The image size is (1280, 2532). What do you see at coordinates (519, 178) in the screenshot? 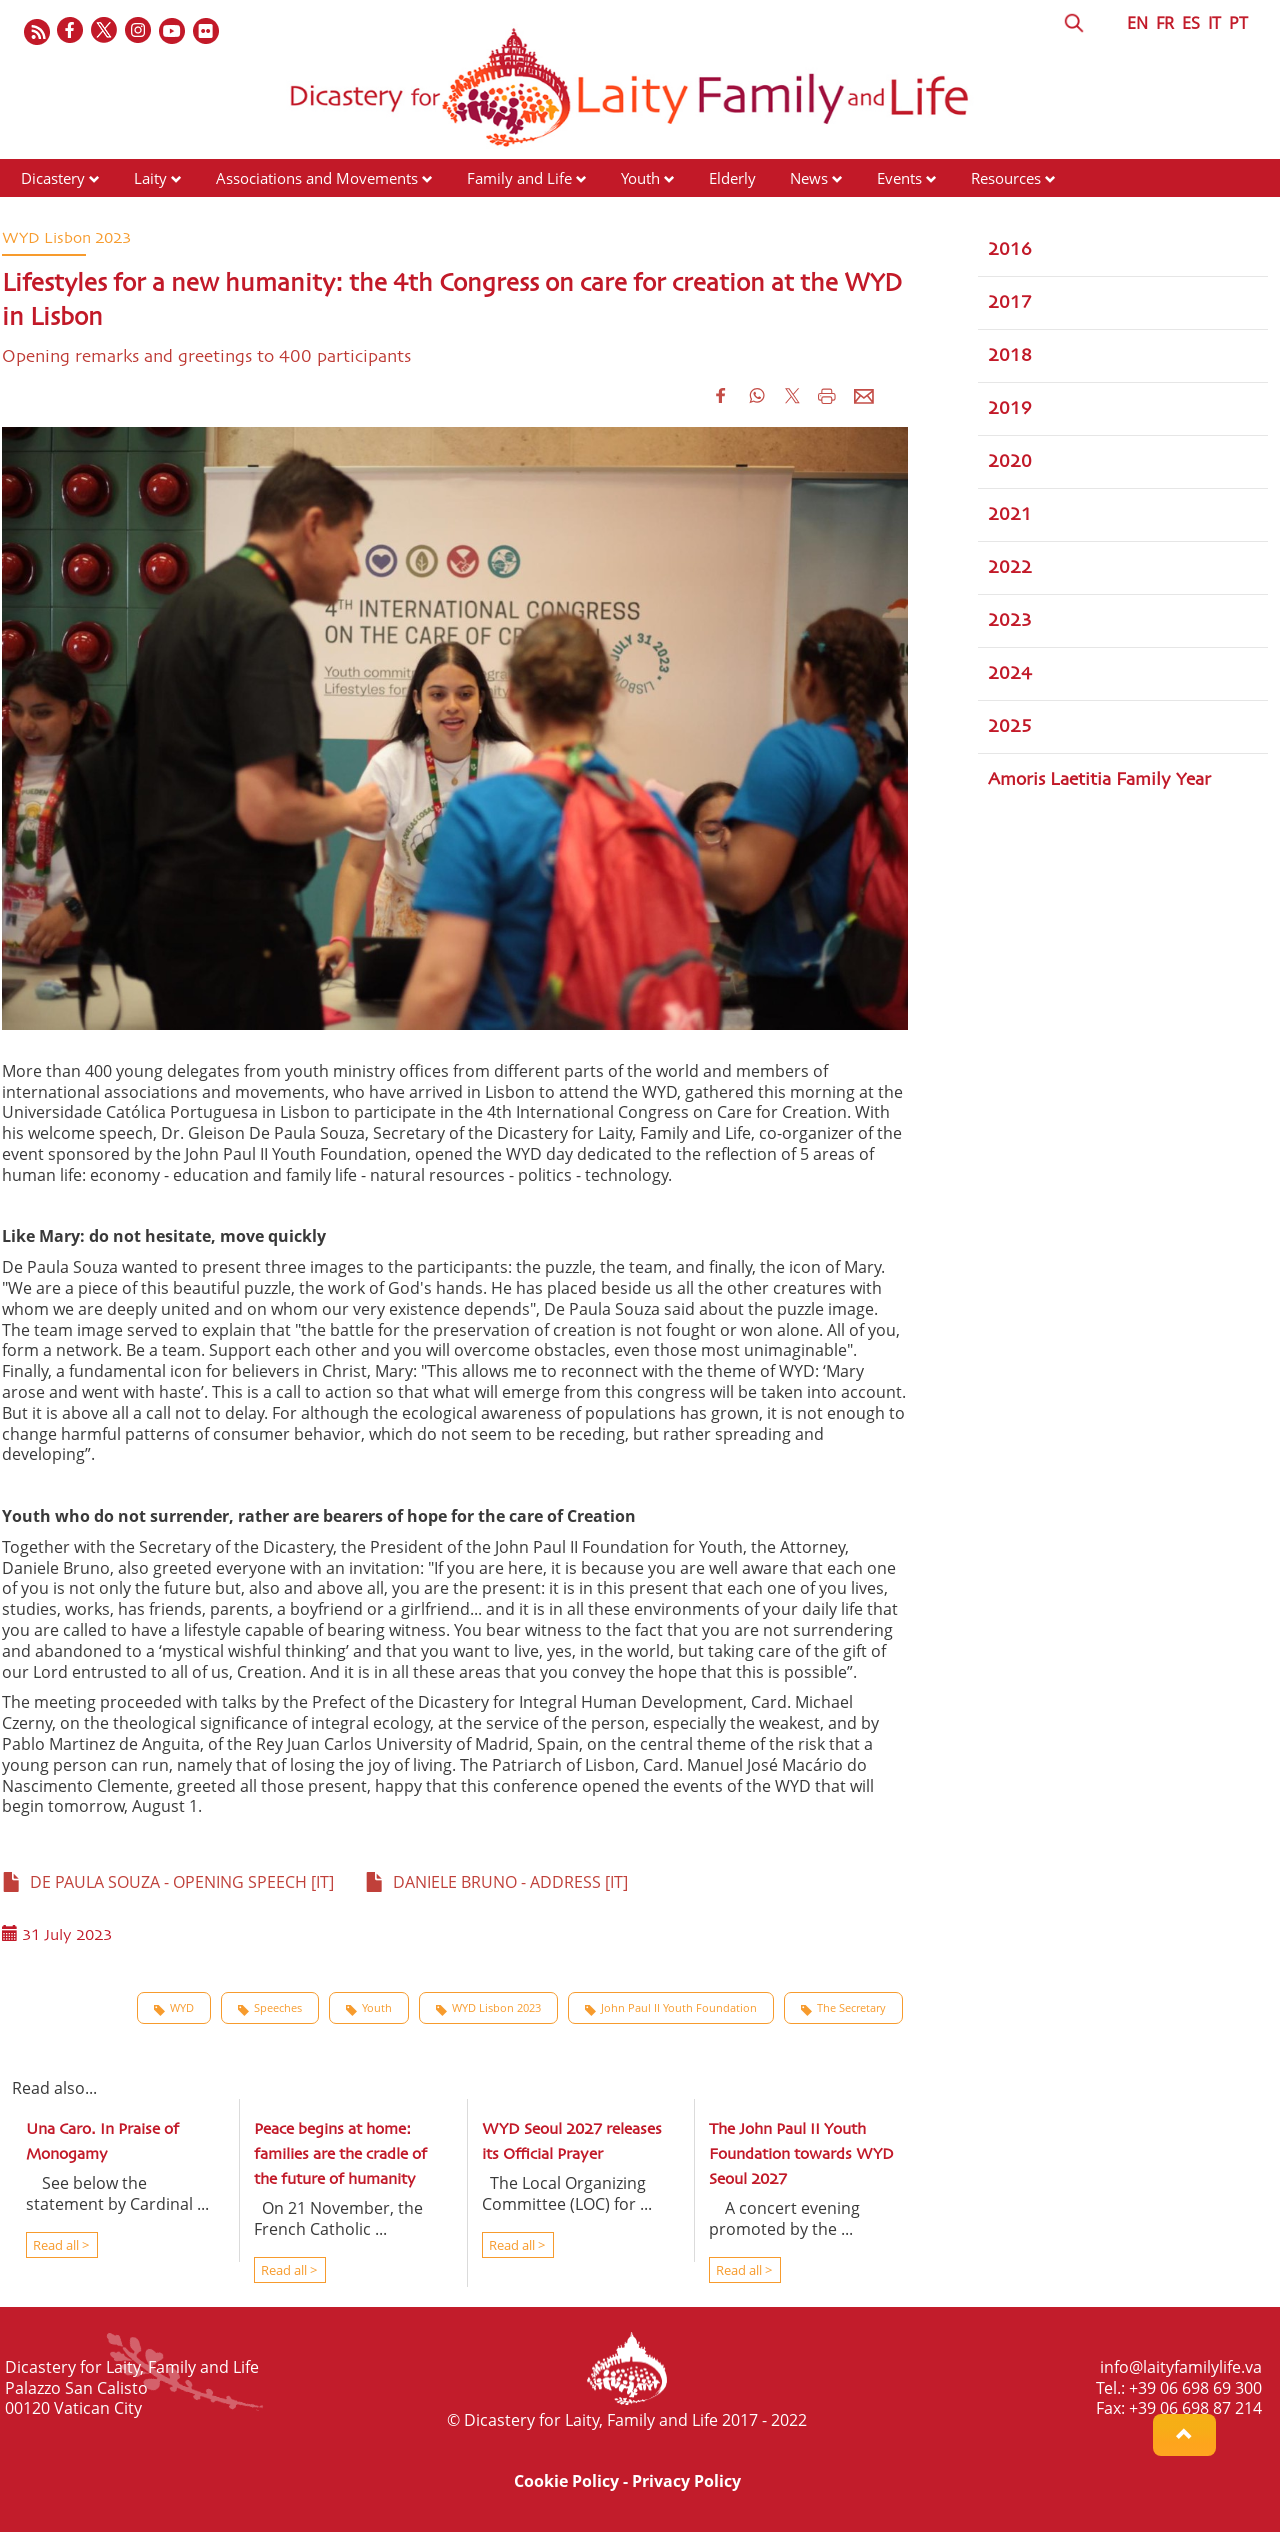
I see `Family and Life` at bounding box center [519, 178].